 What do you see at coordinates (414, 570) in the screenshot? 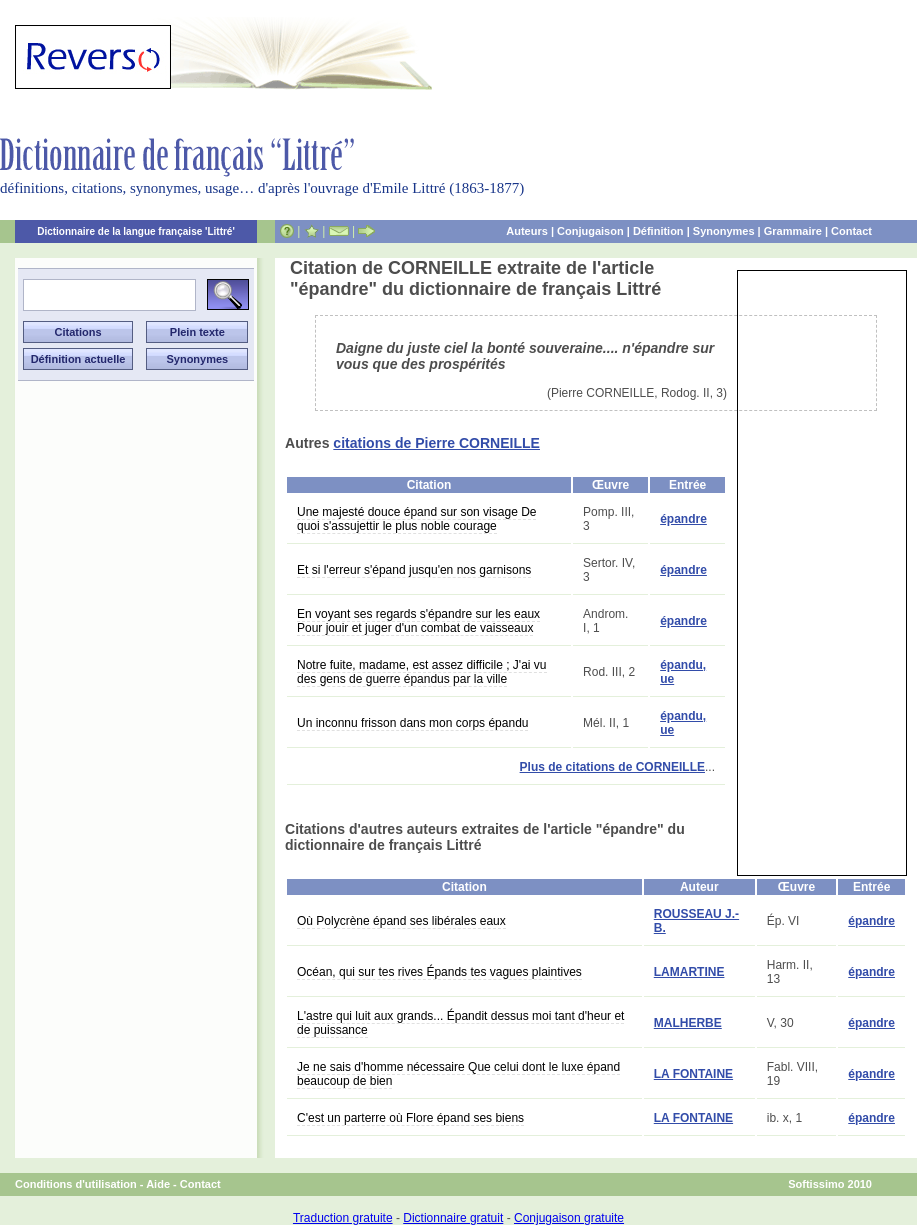
I see `Et si l'erreur s'épand jusqu'en nos garnisons` at bounding box center [414, 570].